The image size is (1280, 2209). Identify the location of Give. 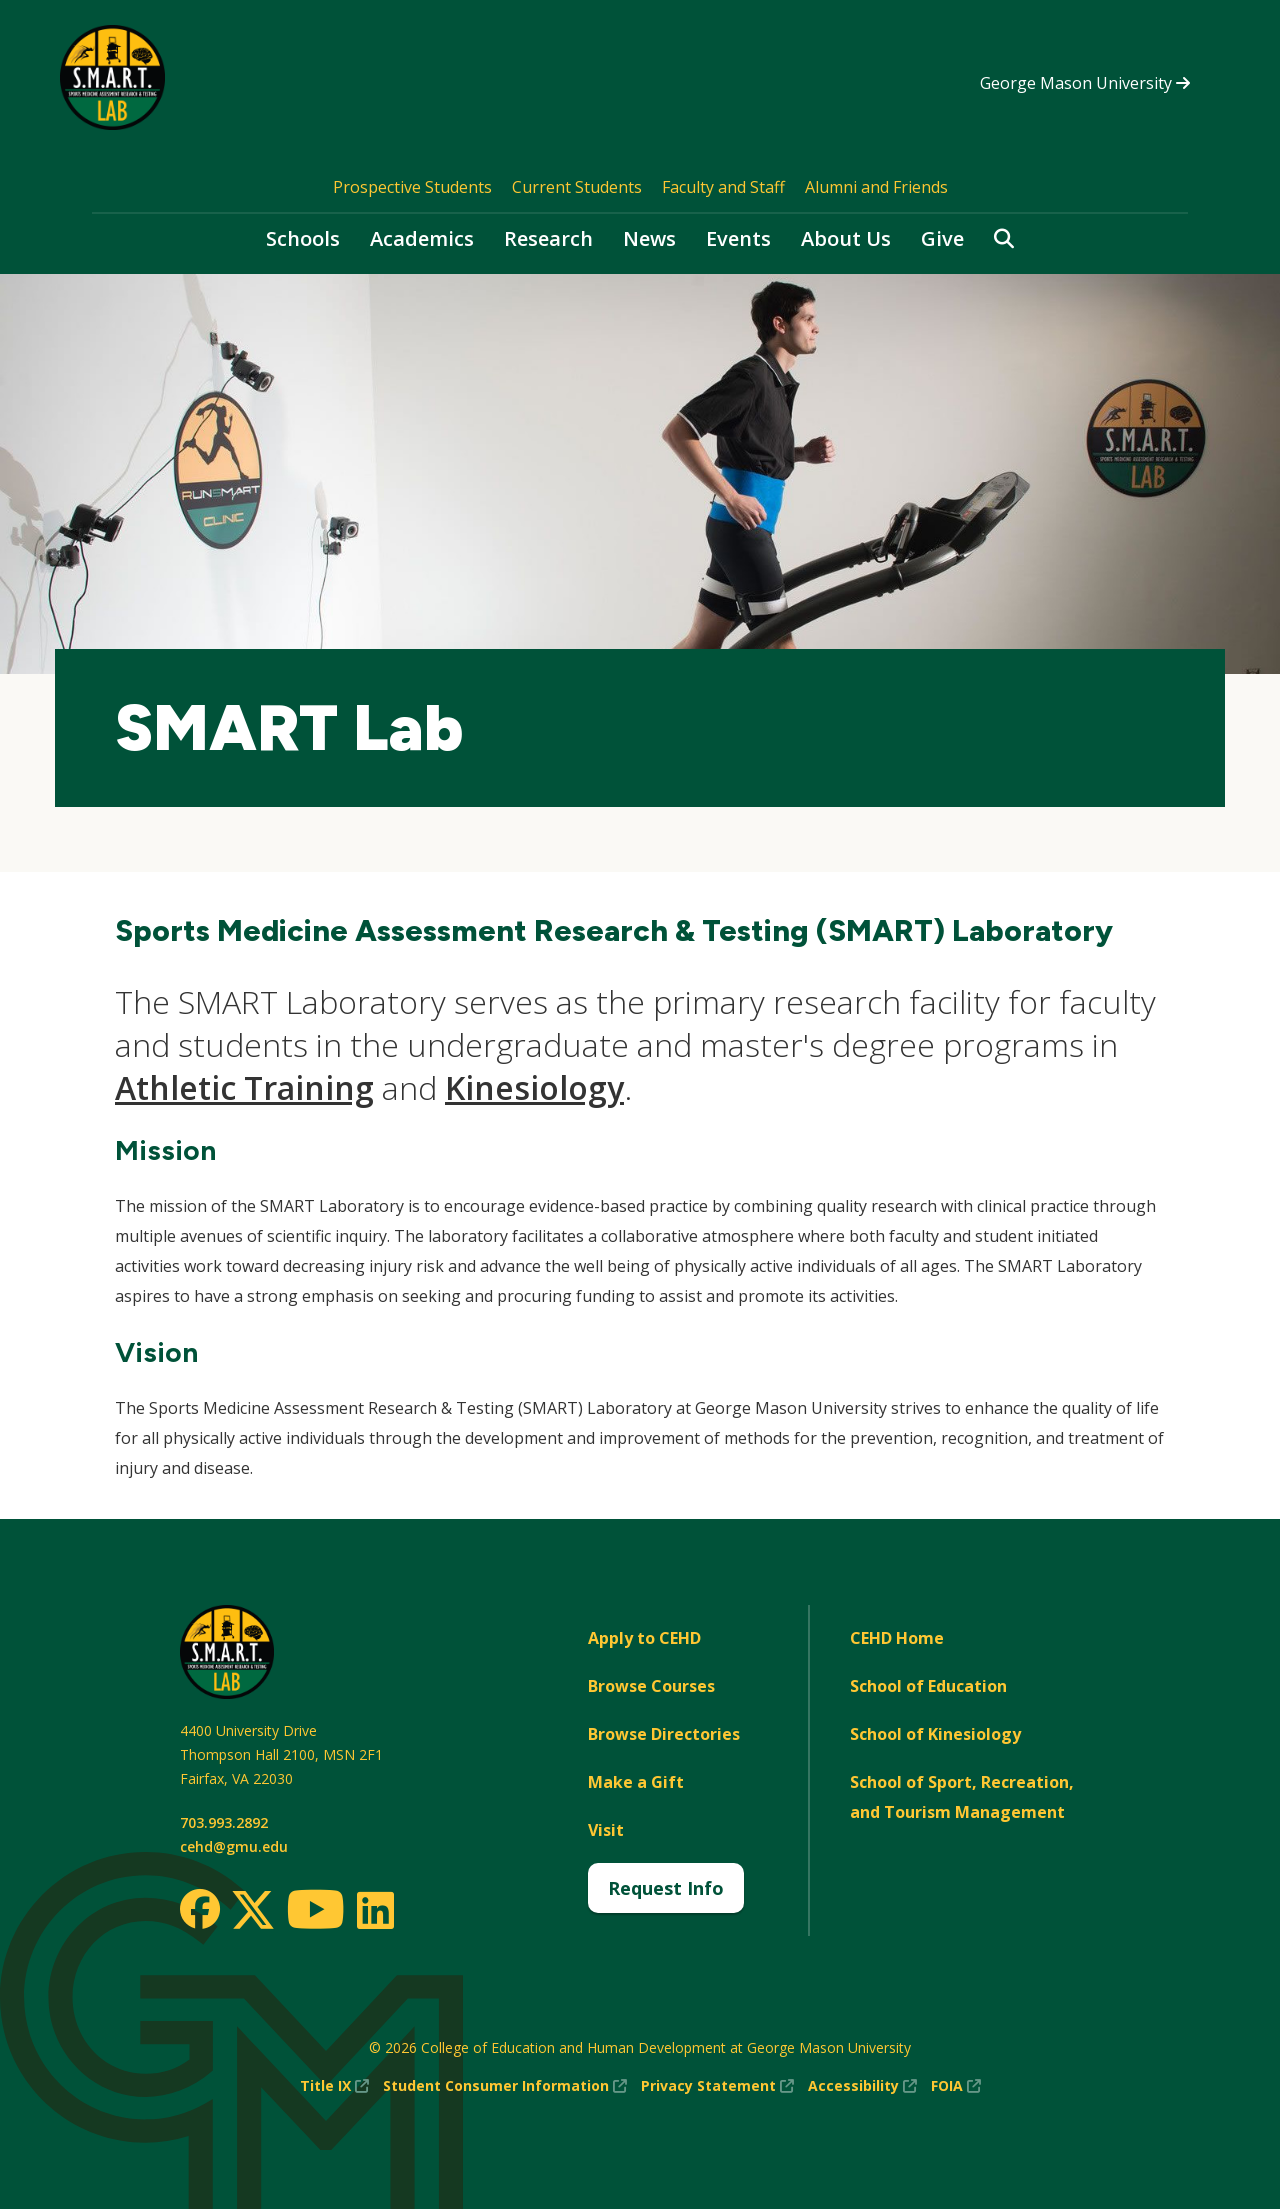
(942, 238).